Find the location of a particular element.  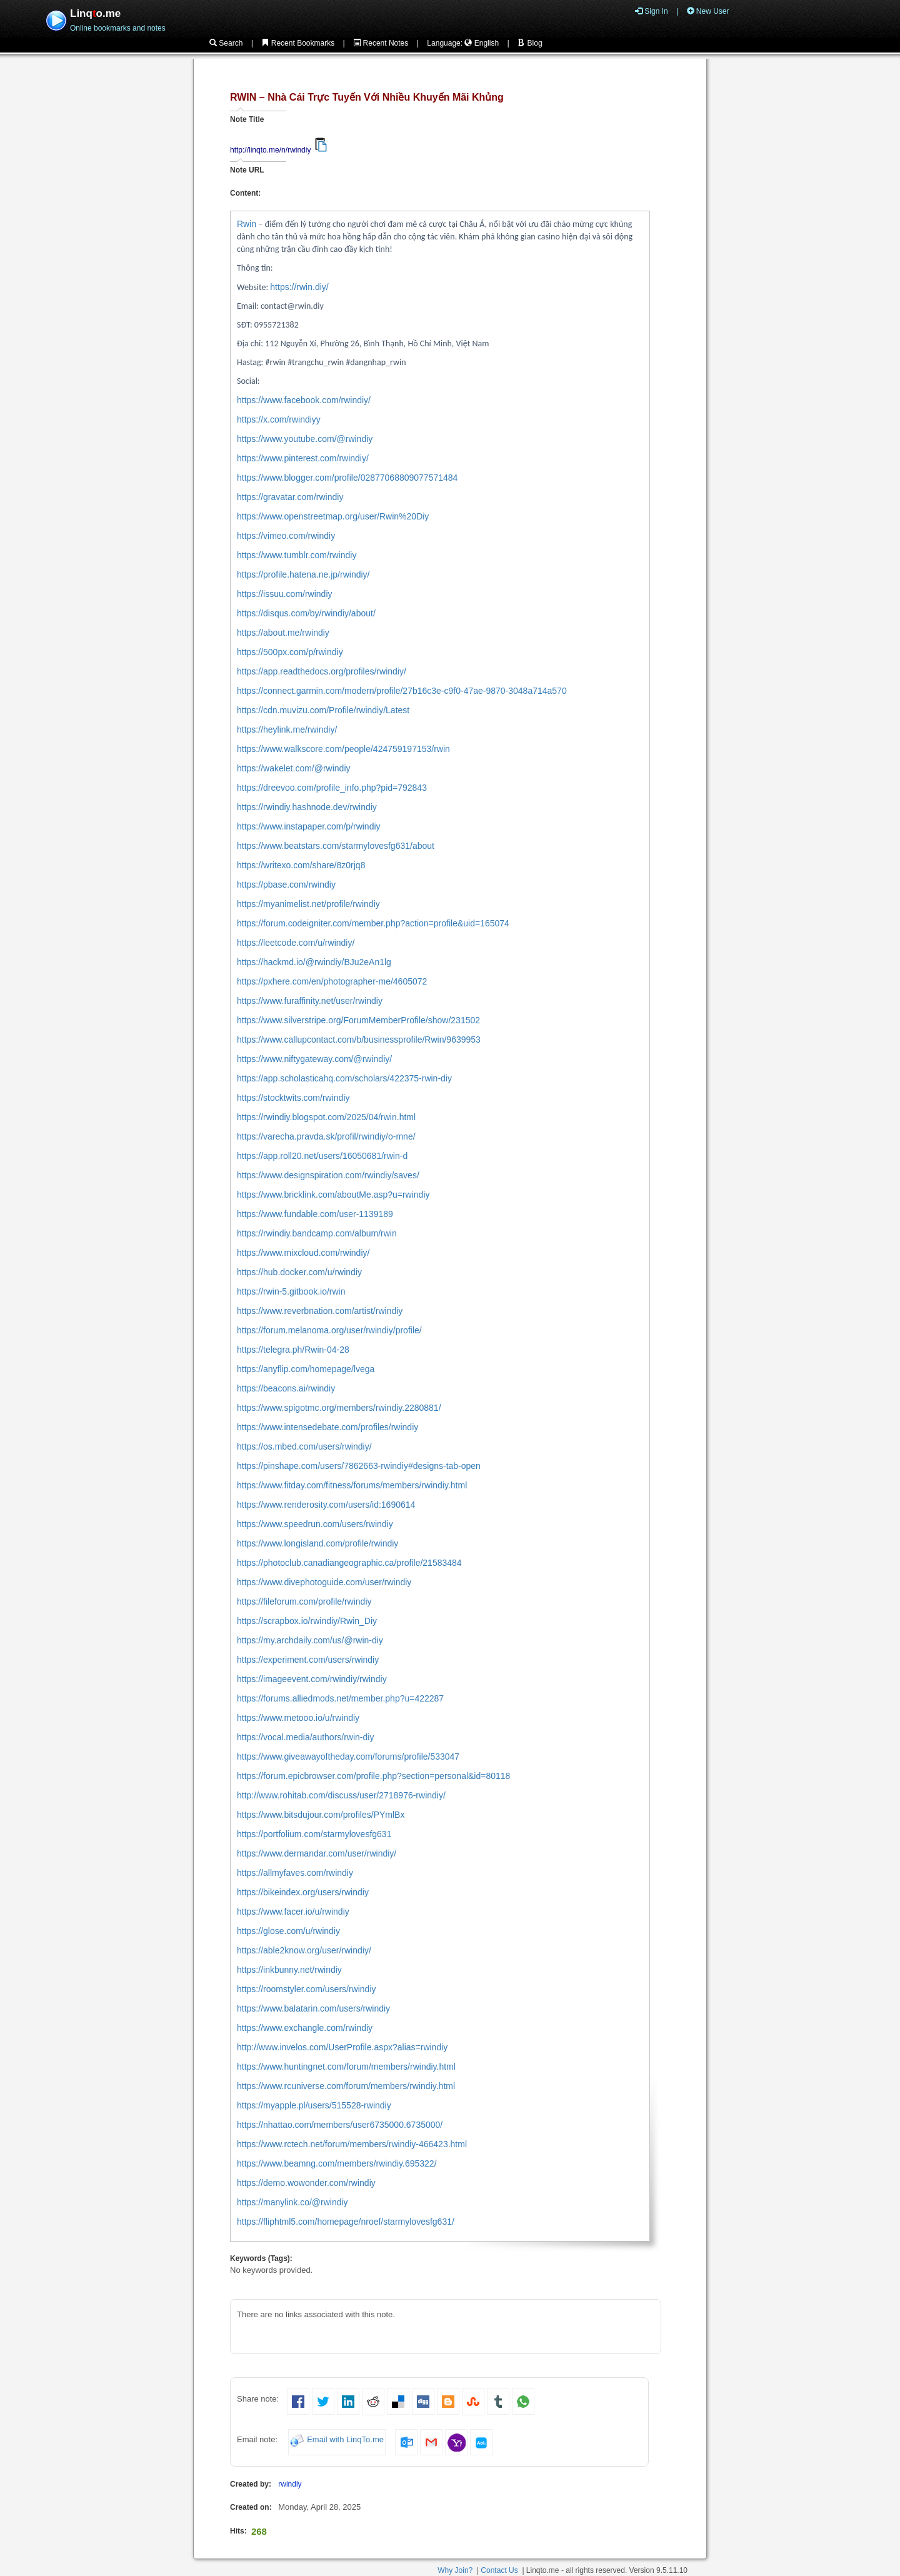

https://www.rcuniverse.com/forum/members/rwindiy.html is located at coordinates (346, 2086).